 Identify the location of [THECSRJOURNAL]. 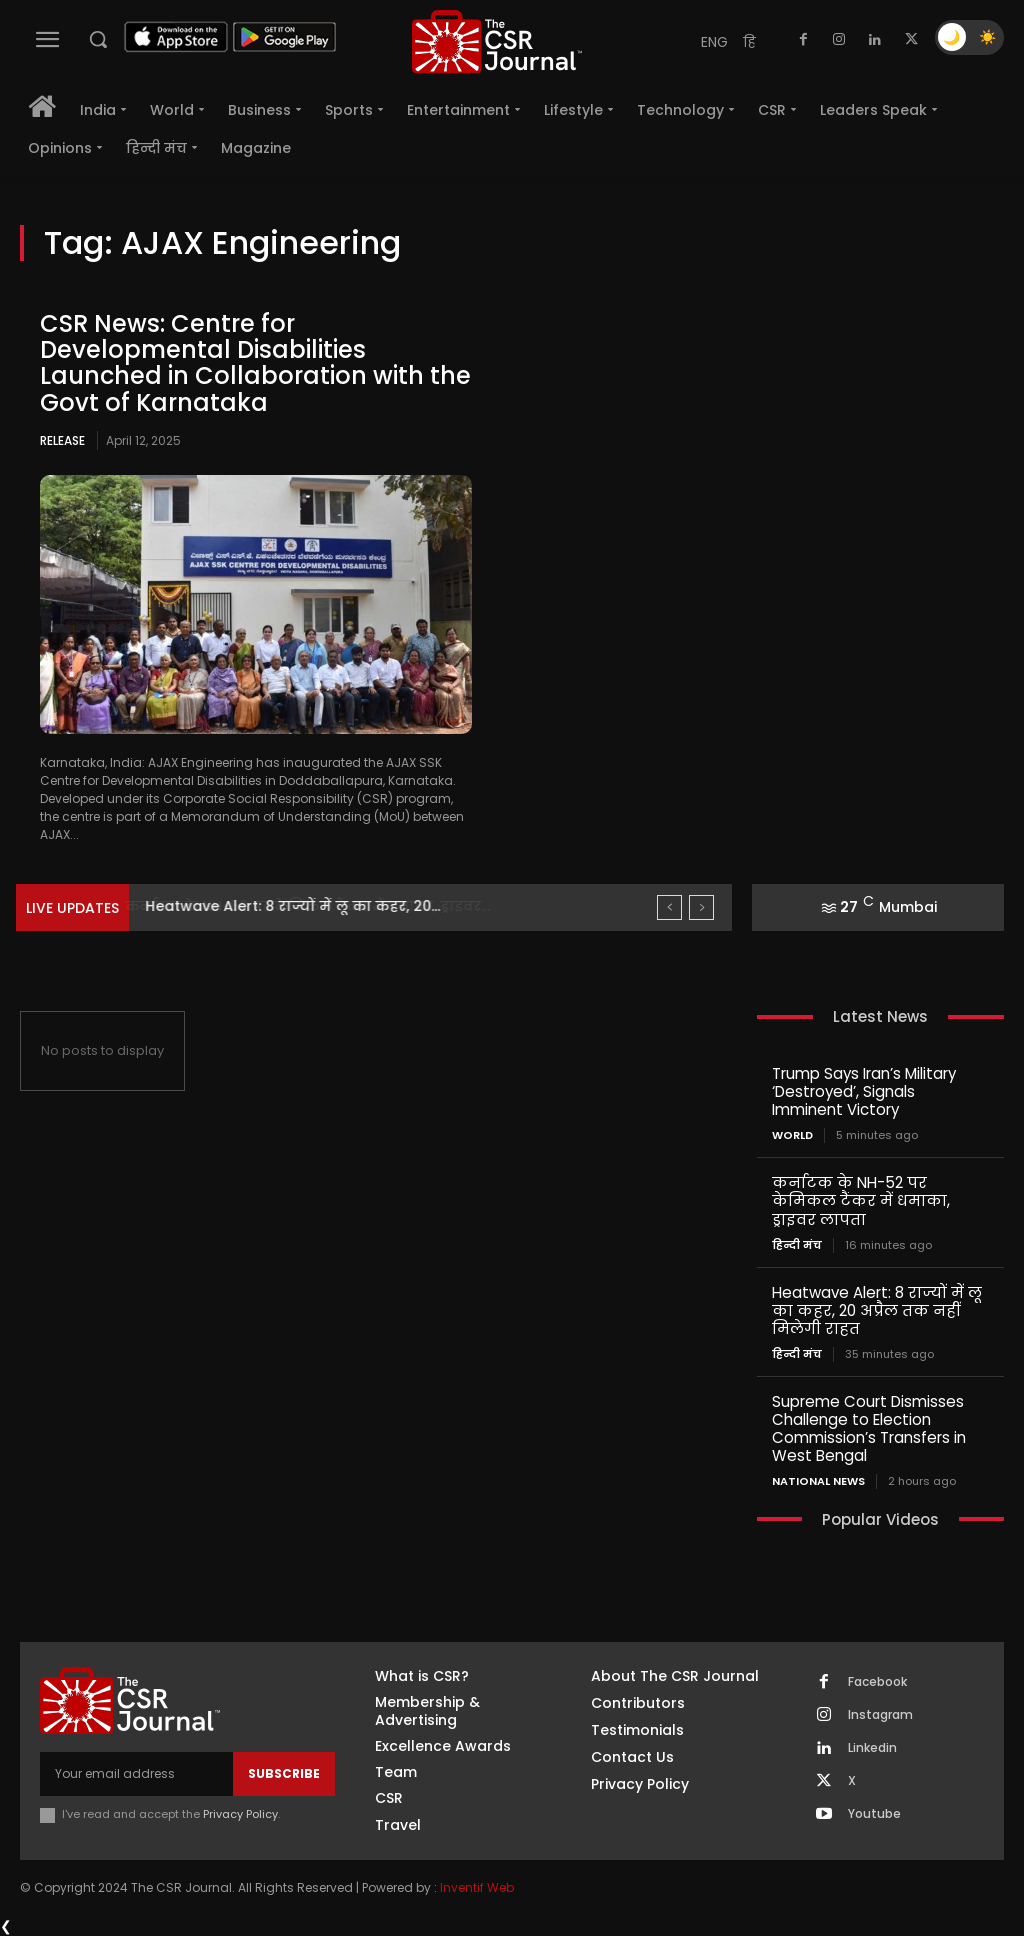
(497, 41).